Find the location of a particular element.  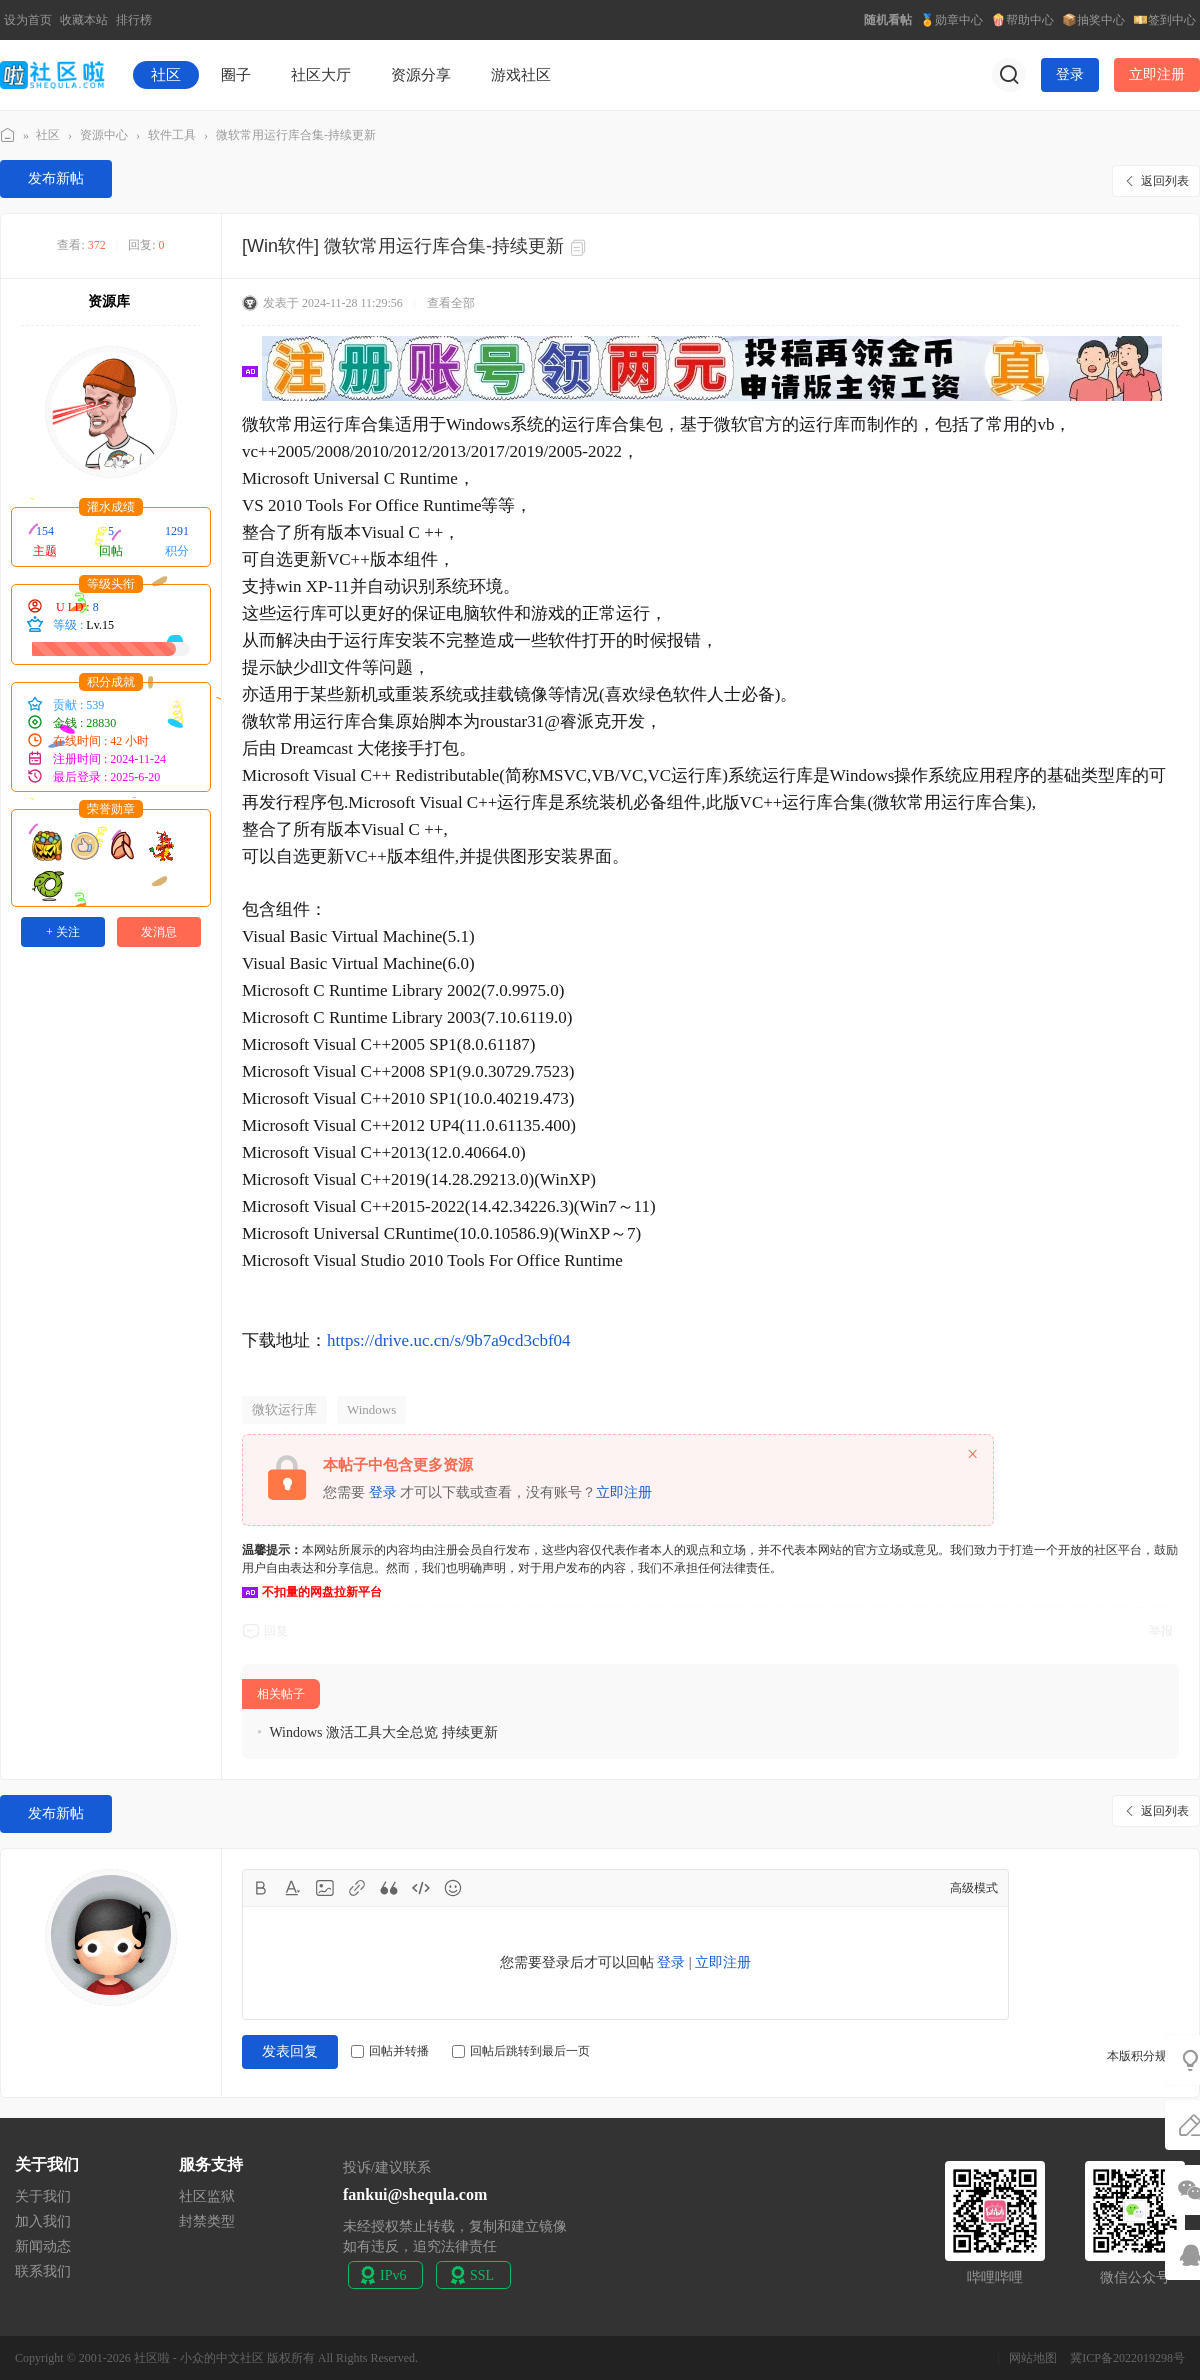

💴签到中心 is located at coordinates (1164, 20).